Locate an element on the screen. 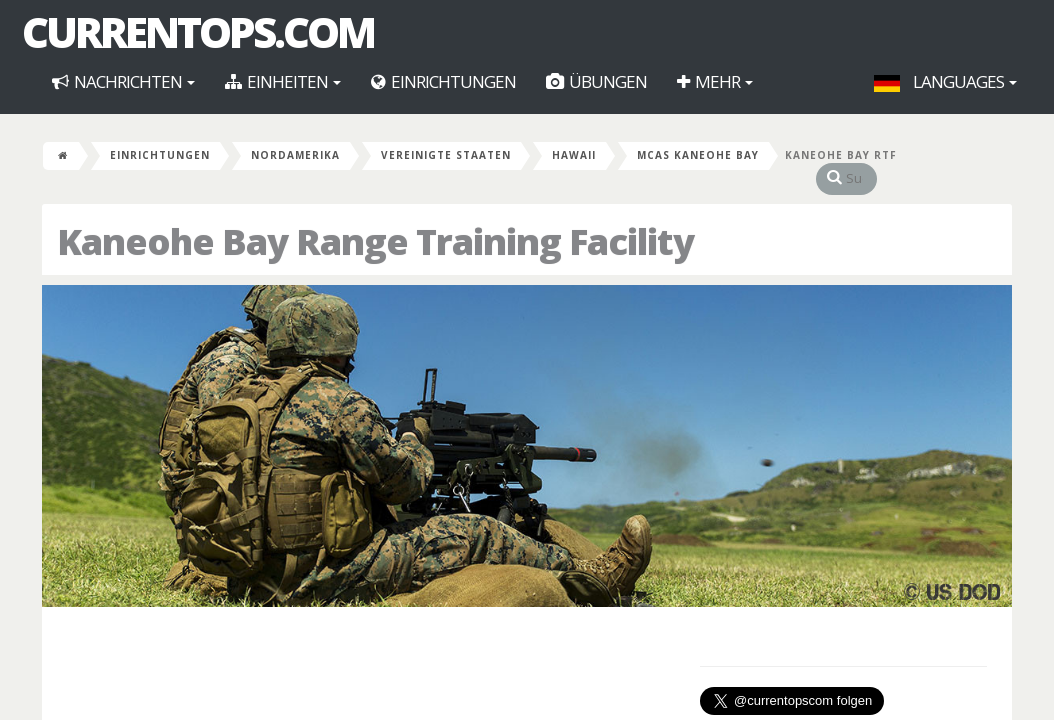  Vereinigte Staaten is located at coordinates (446, 155).